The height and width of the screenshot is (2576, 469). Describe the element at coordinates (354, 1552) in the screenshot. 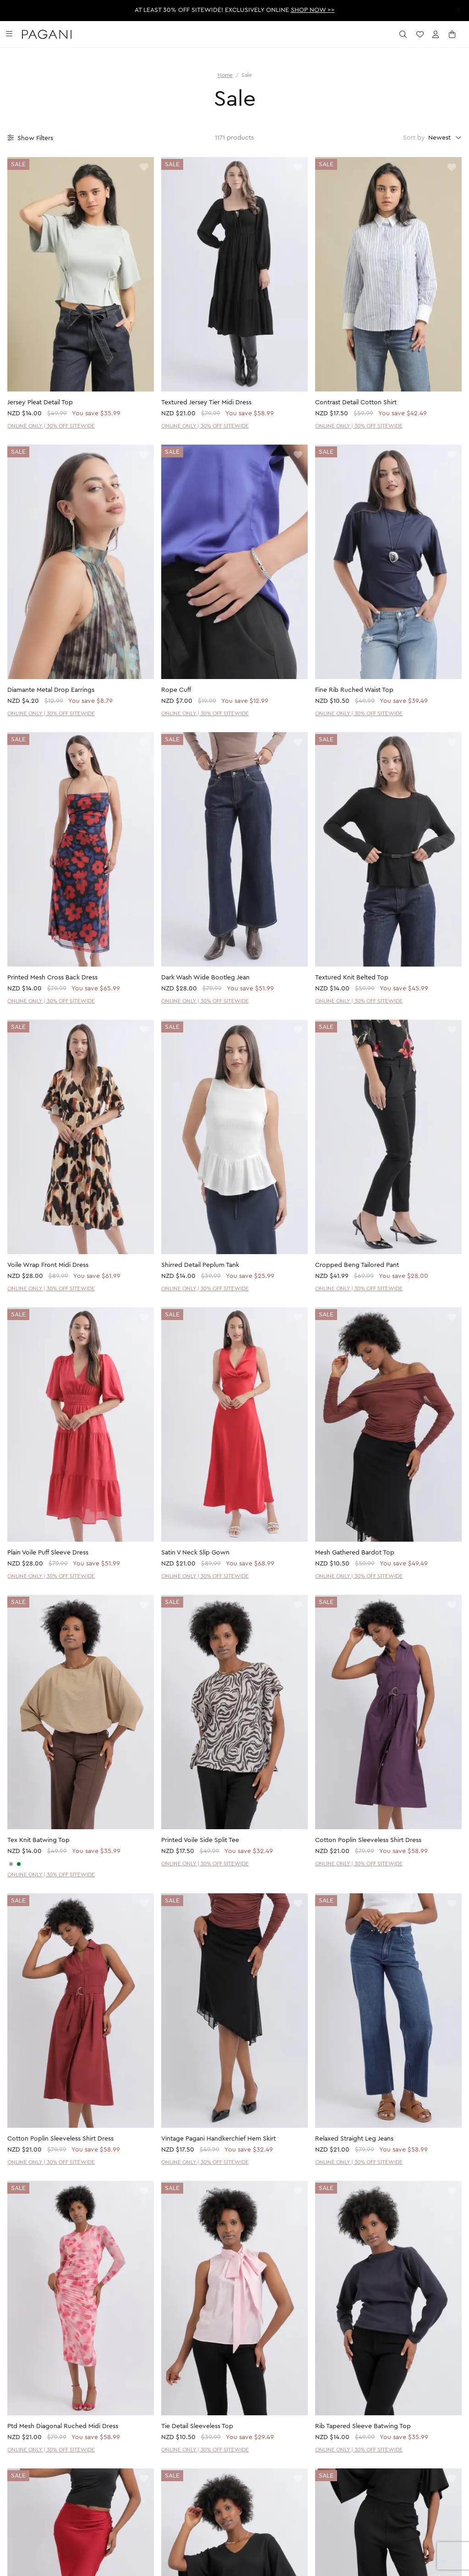

I see `Mesh Gathered Bardot Top` at that location.